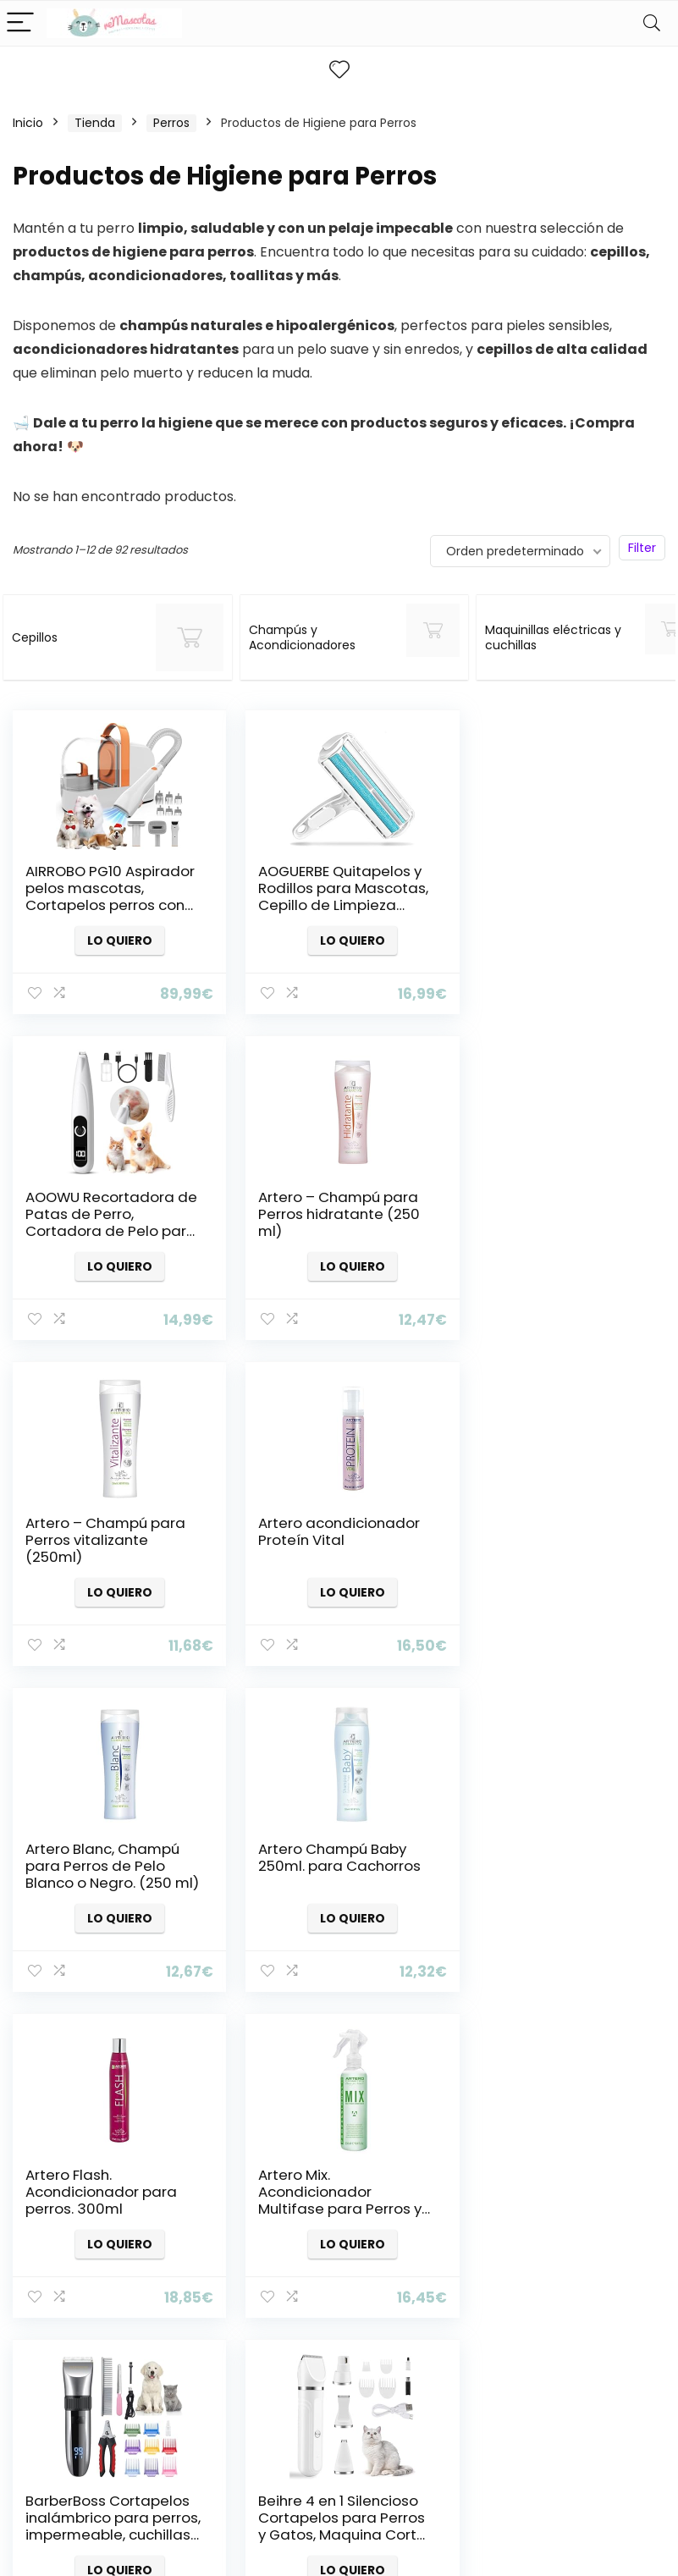 Image resolution: width=678 pixels, height=2576 pixels. What do you see at coordinates (283, 2045) in the screenshot?
I see `3 [Página 3]` at bounding box center [283, 2045].